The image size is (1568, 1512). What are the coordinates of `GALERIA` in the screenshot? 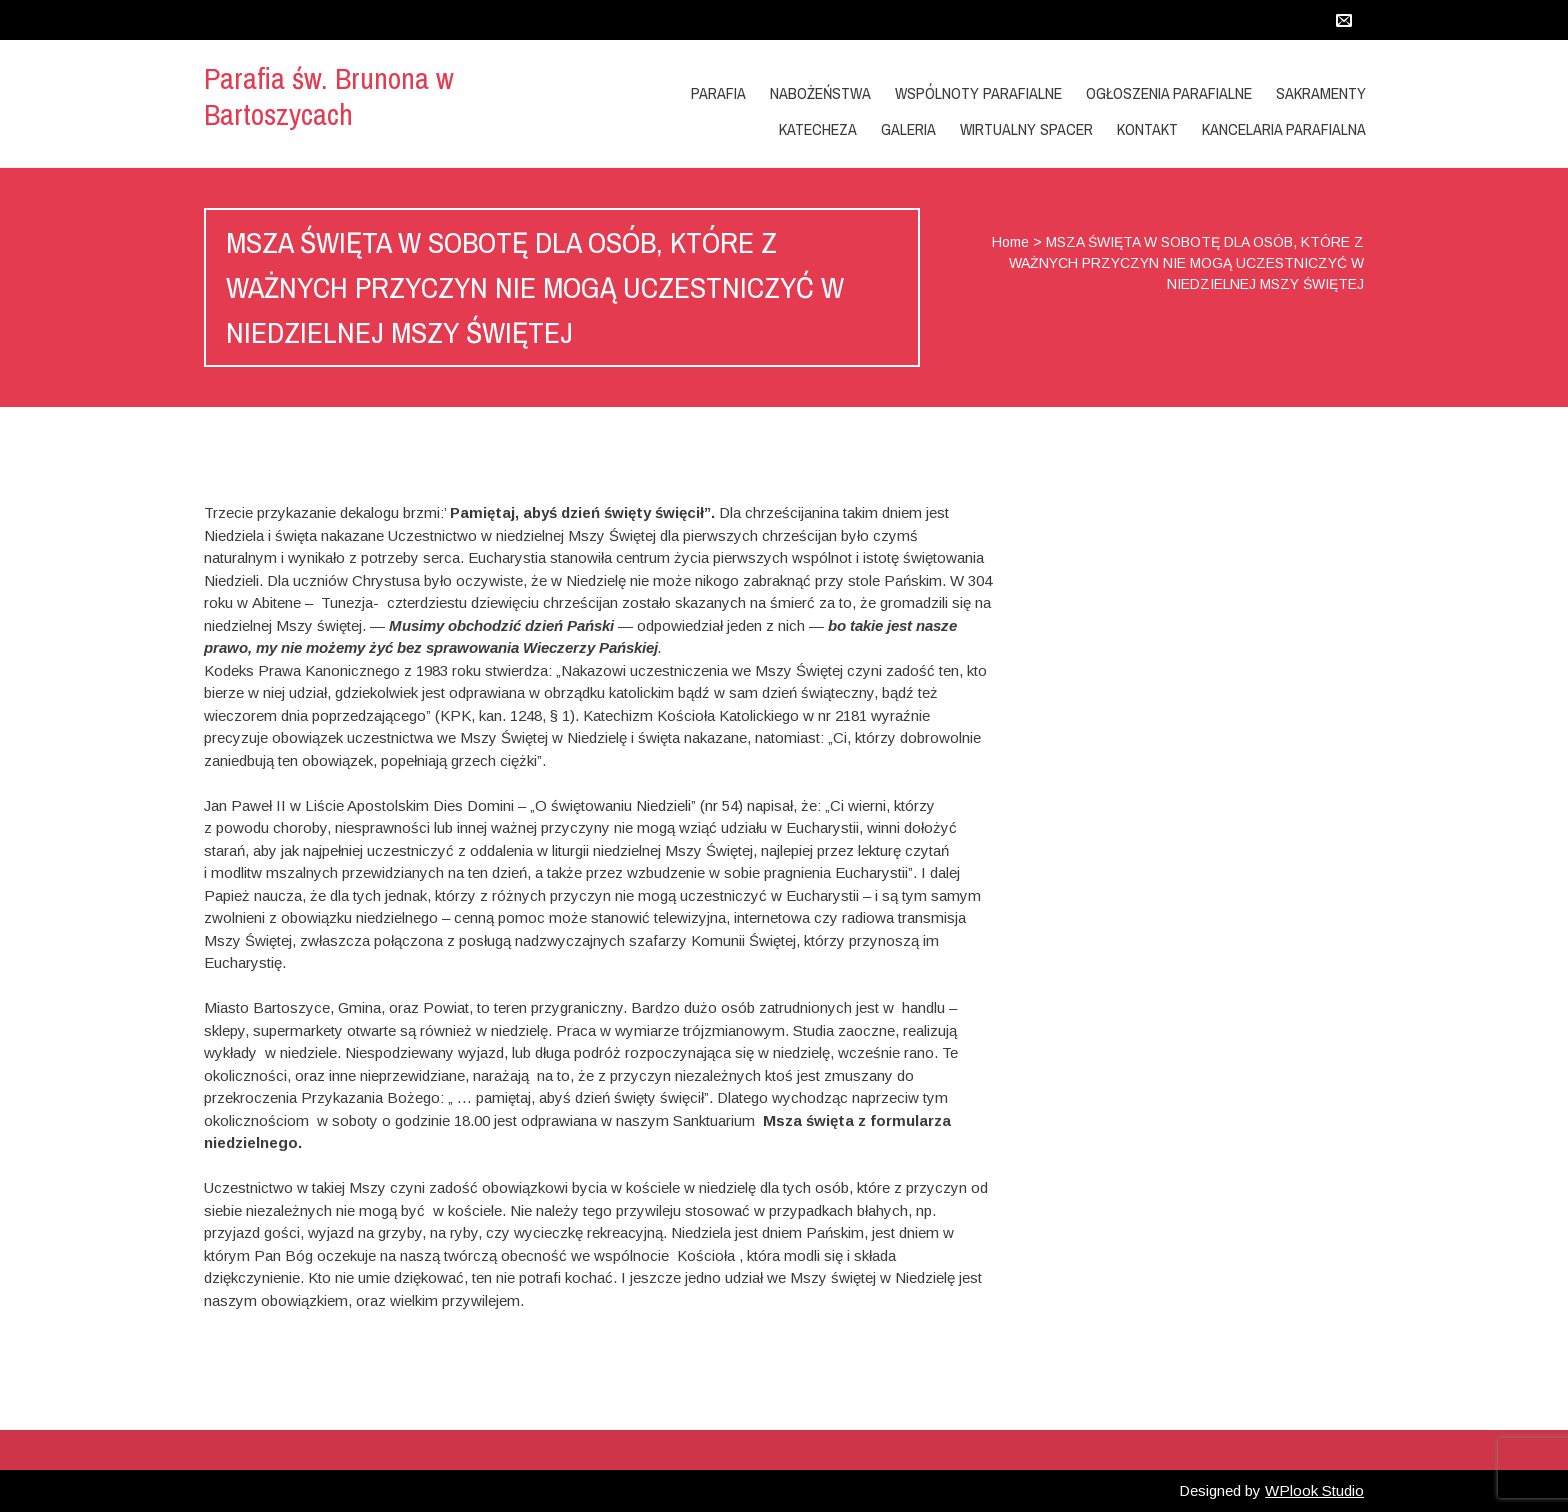 It's located at (908, 129).